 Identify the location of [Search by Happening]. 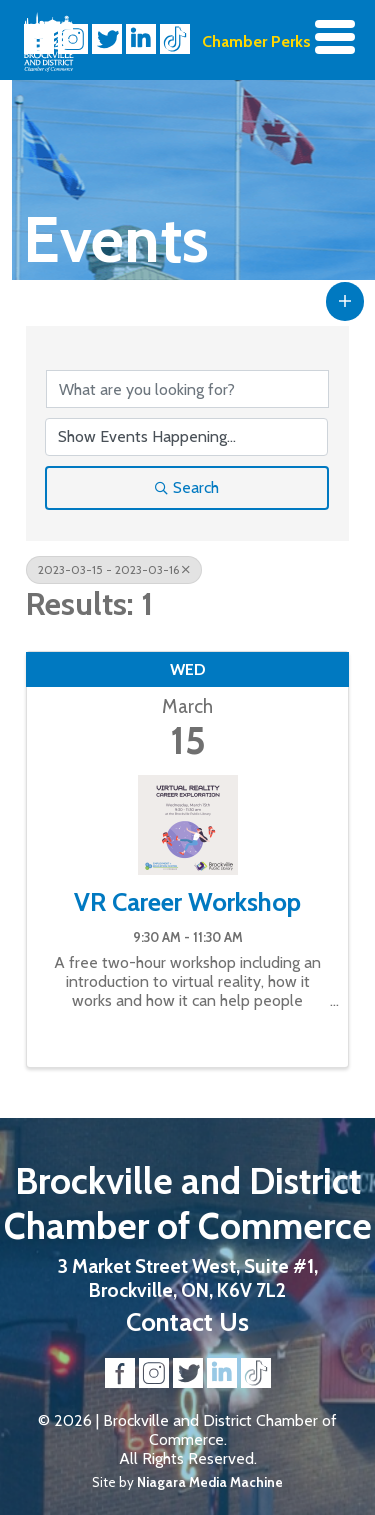
(186, 437).